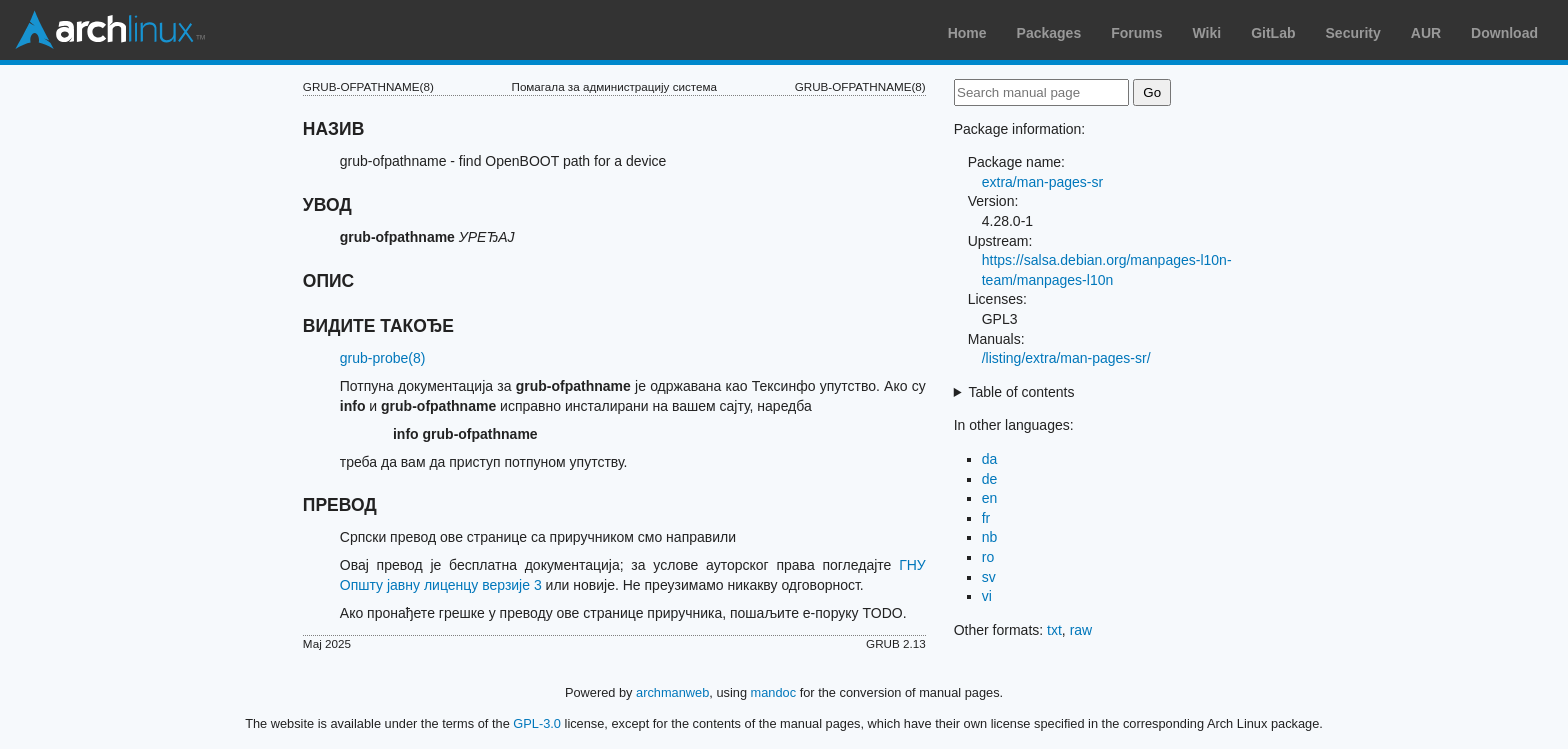  What do you see at coordinates (986, 518) in the screenshot?
I see `fr` at bounding box center [986, 518].